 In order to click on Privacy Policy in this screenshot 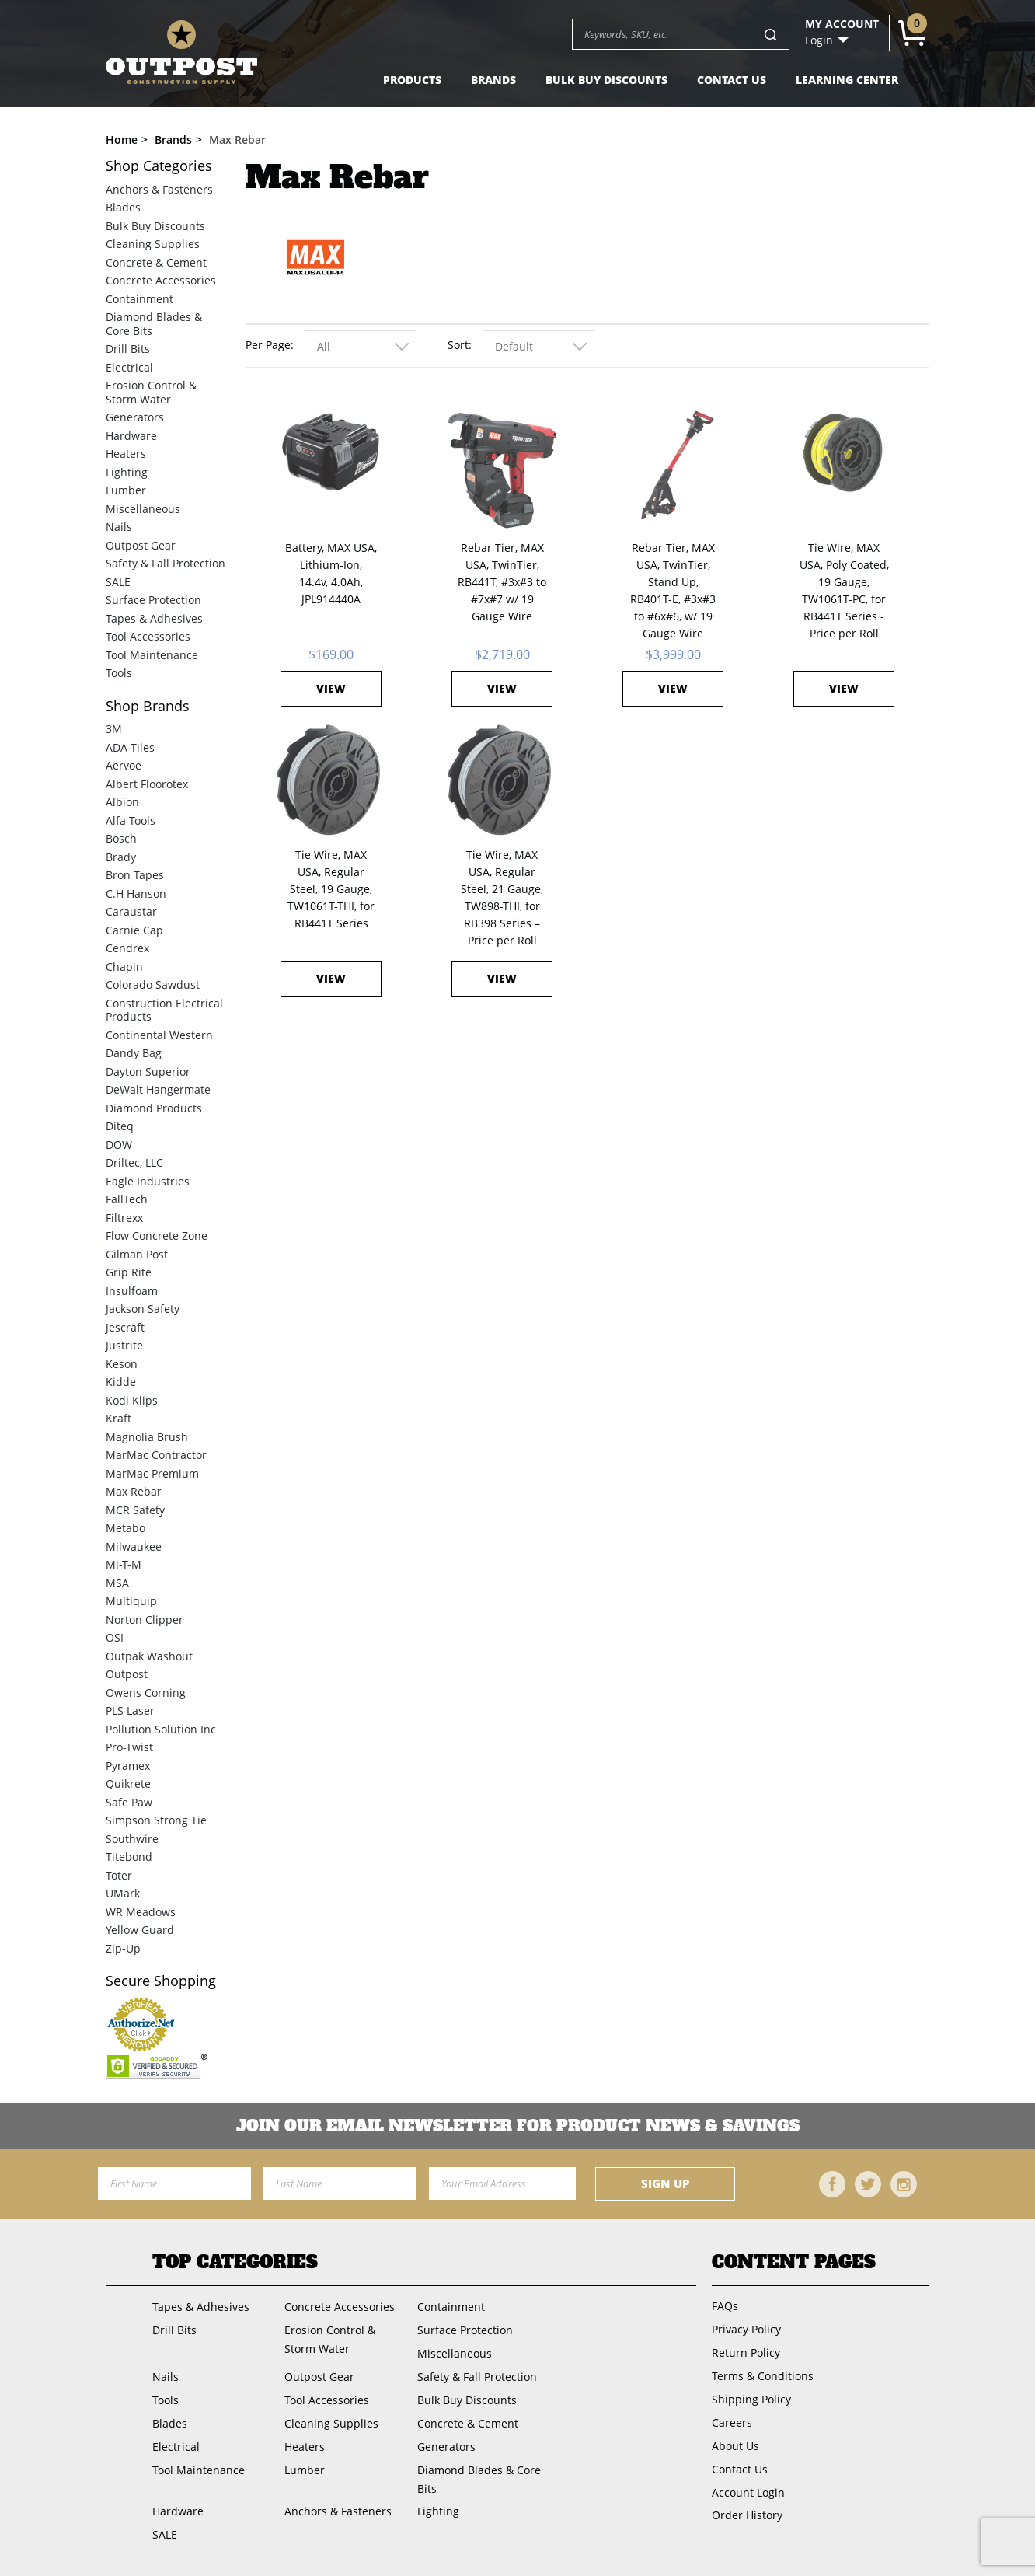, I will do `click(746, 2329)`.